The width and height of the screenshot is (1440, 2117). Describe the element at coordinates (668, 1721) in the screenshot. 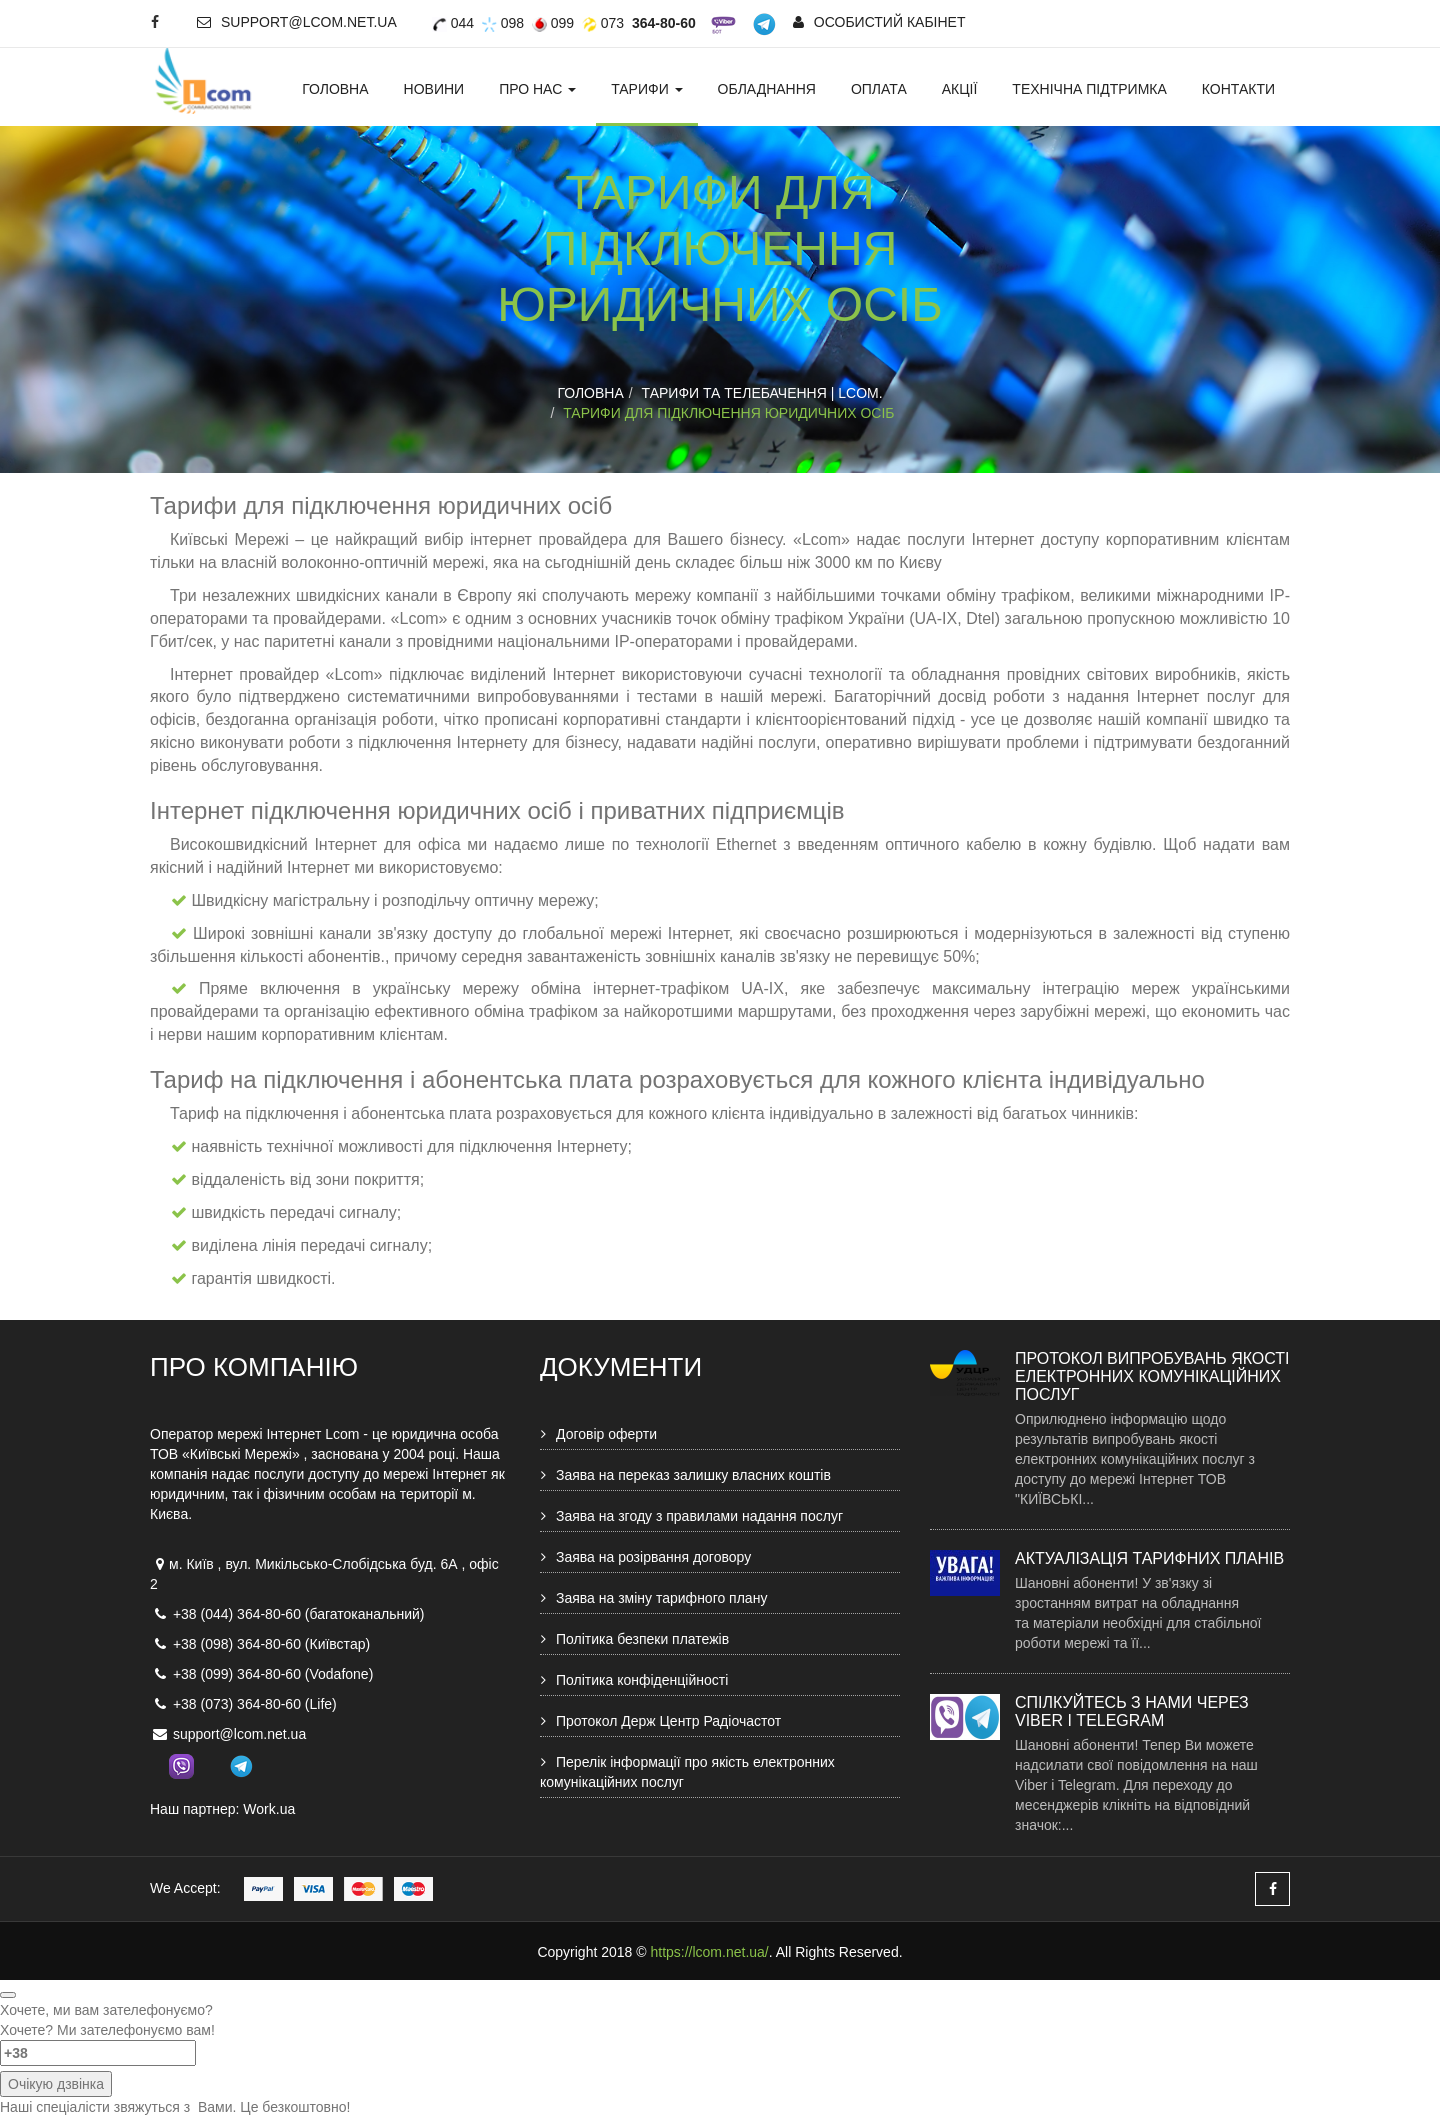

I see `Протокол Держ Центр Радіочастот` at that location.